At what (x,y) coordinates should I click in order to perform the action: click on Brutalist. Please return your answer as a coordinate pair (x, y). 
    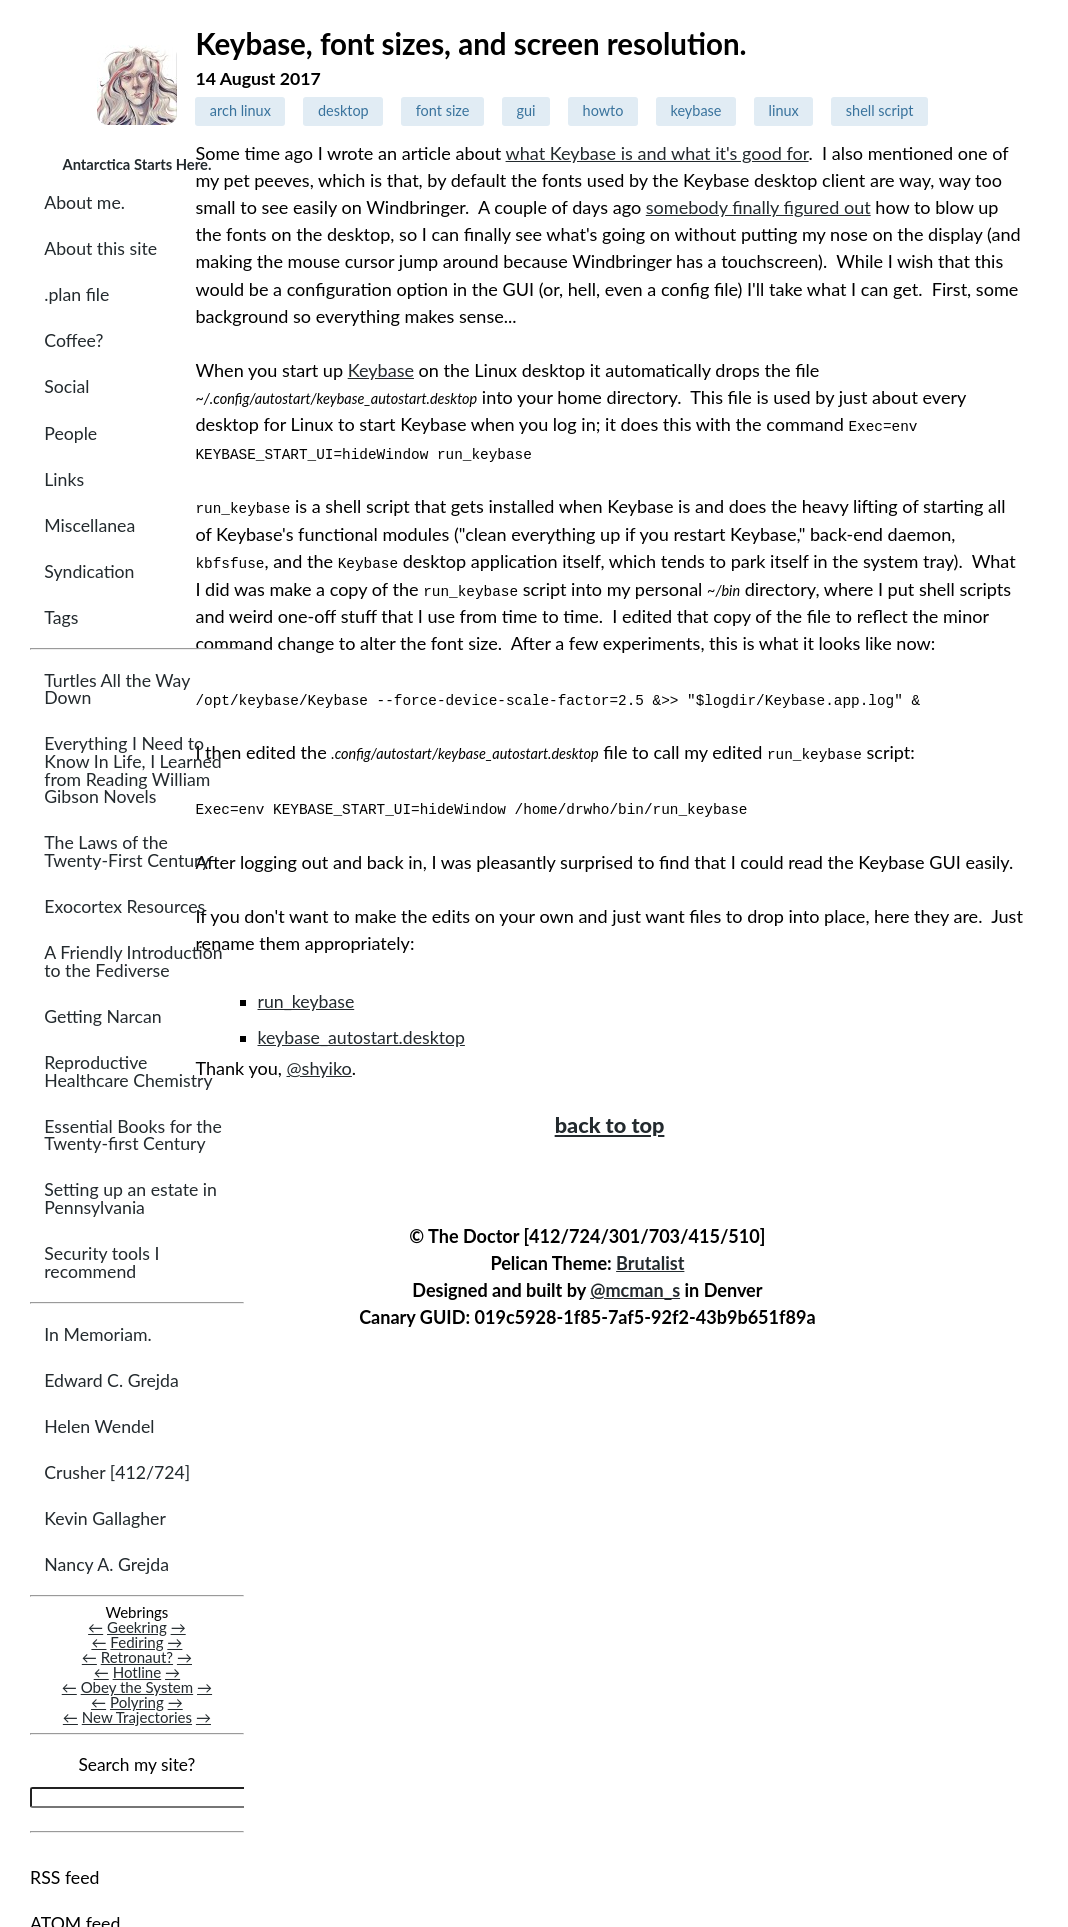
    Looking at the image, I should click on (650, 1259).